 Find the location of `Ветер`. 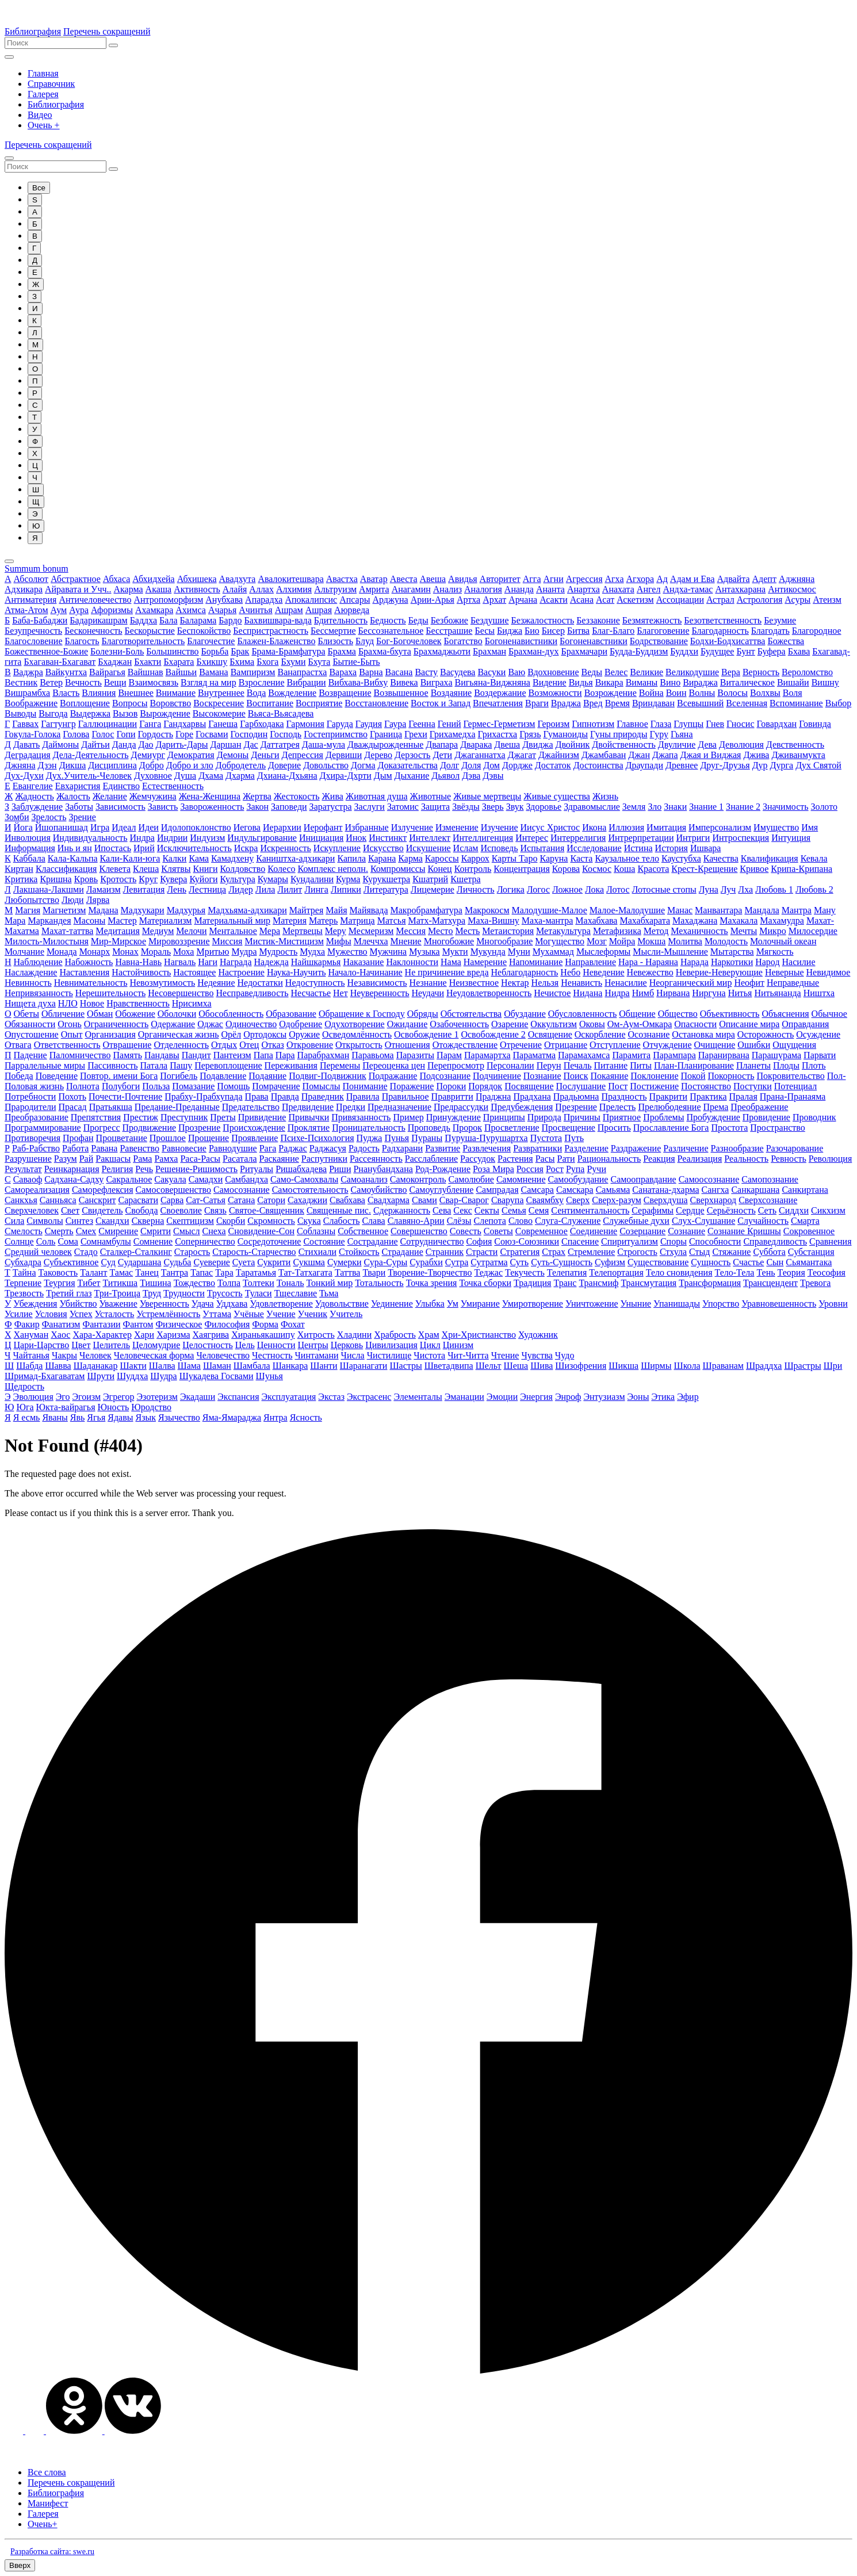

Ветер is located at coordinates (51, 682).